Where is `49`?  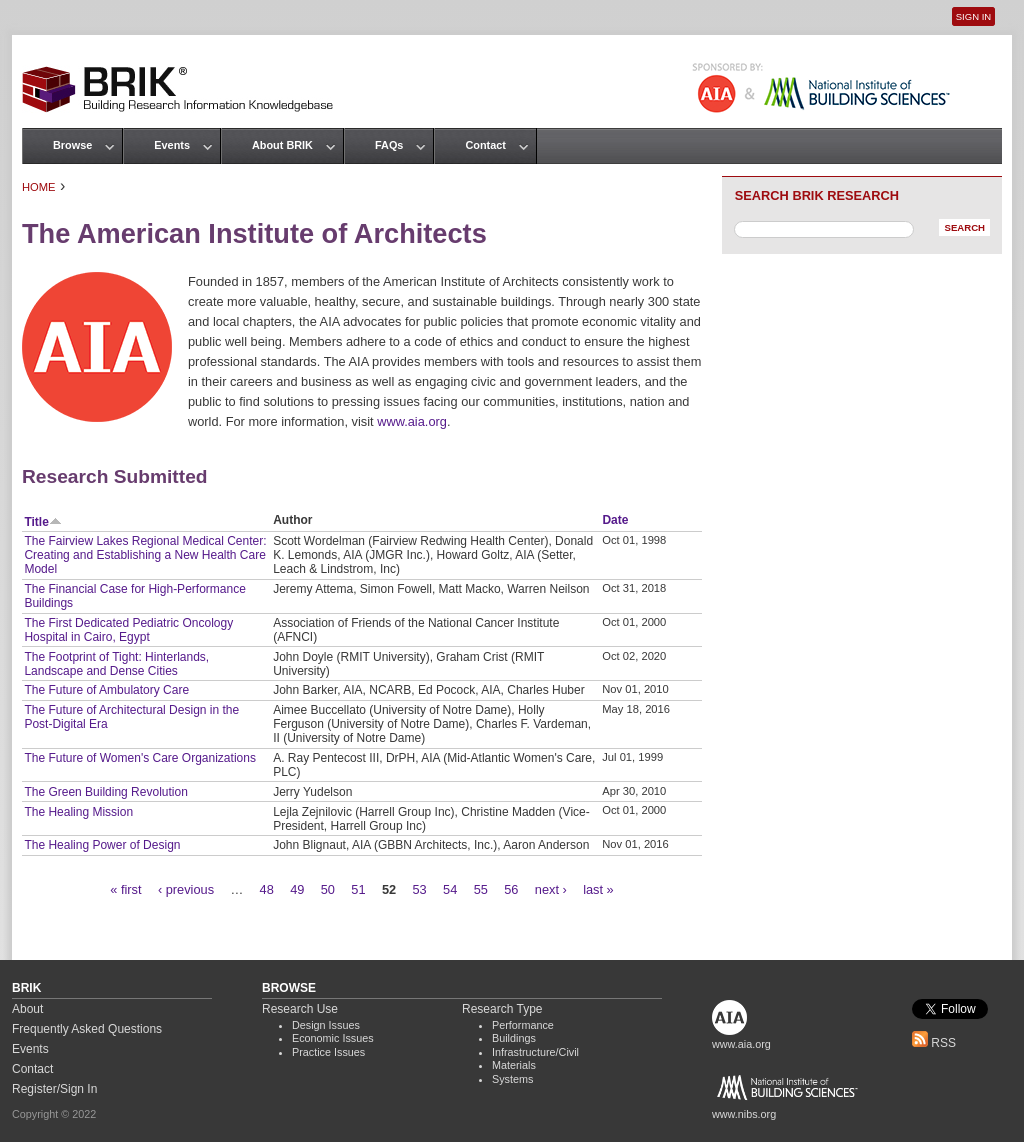 49 is located at coordinates (297, 889).